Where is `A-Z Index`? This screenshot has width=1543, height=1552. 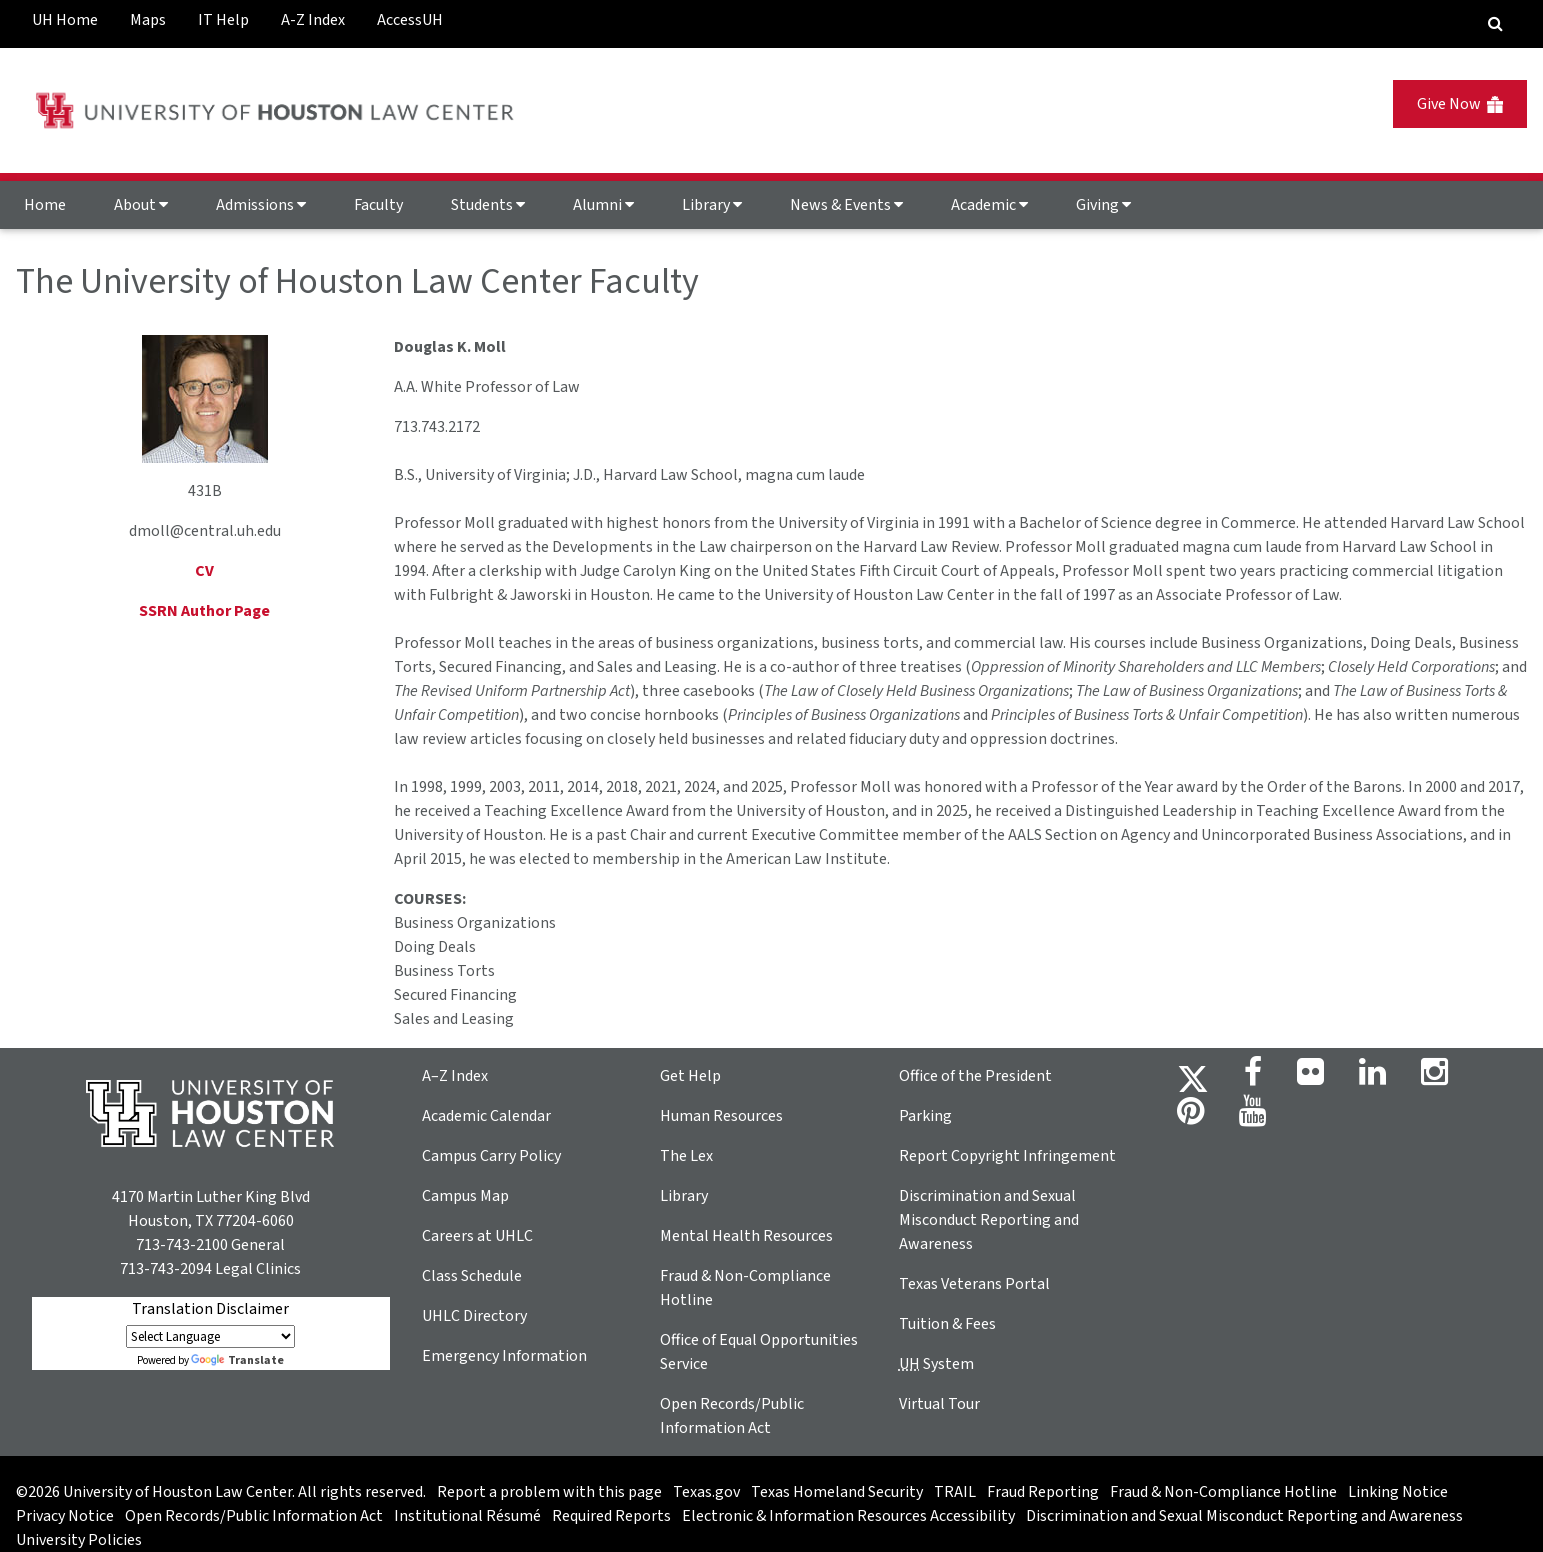 A-Z Index is located at coordinates (313, 20).